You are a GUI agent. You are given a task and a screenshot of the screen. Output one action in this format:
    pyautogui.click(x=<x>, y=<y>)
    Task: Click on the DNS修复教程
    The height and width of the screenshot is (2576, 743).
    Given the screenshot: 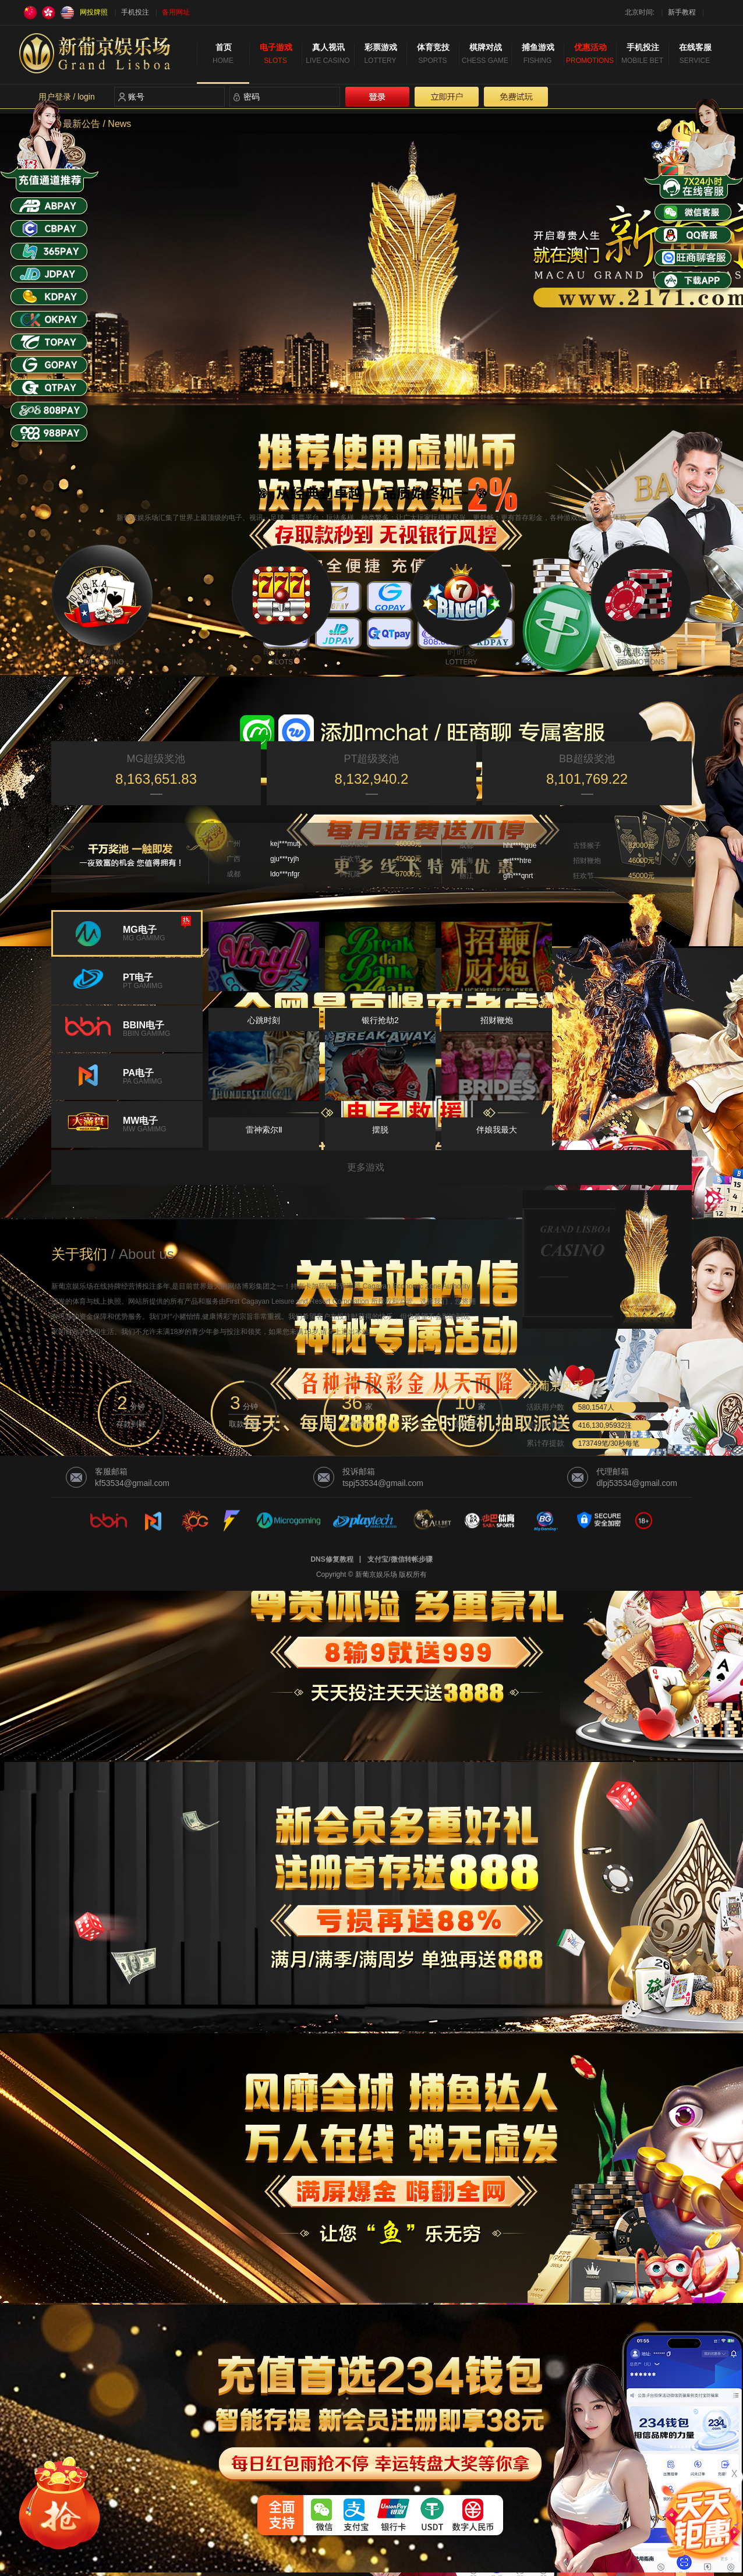 What is the action you would take?
    pyautogui.click(x=331, y=1559)
    